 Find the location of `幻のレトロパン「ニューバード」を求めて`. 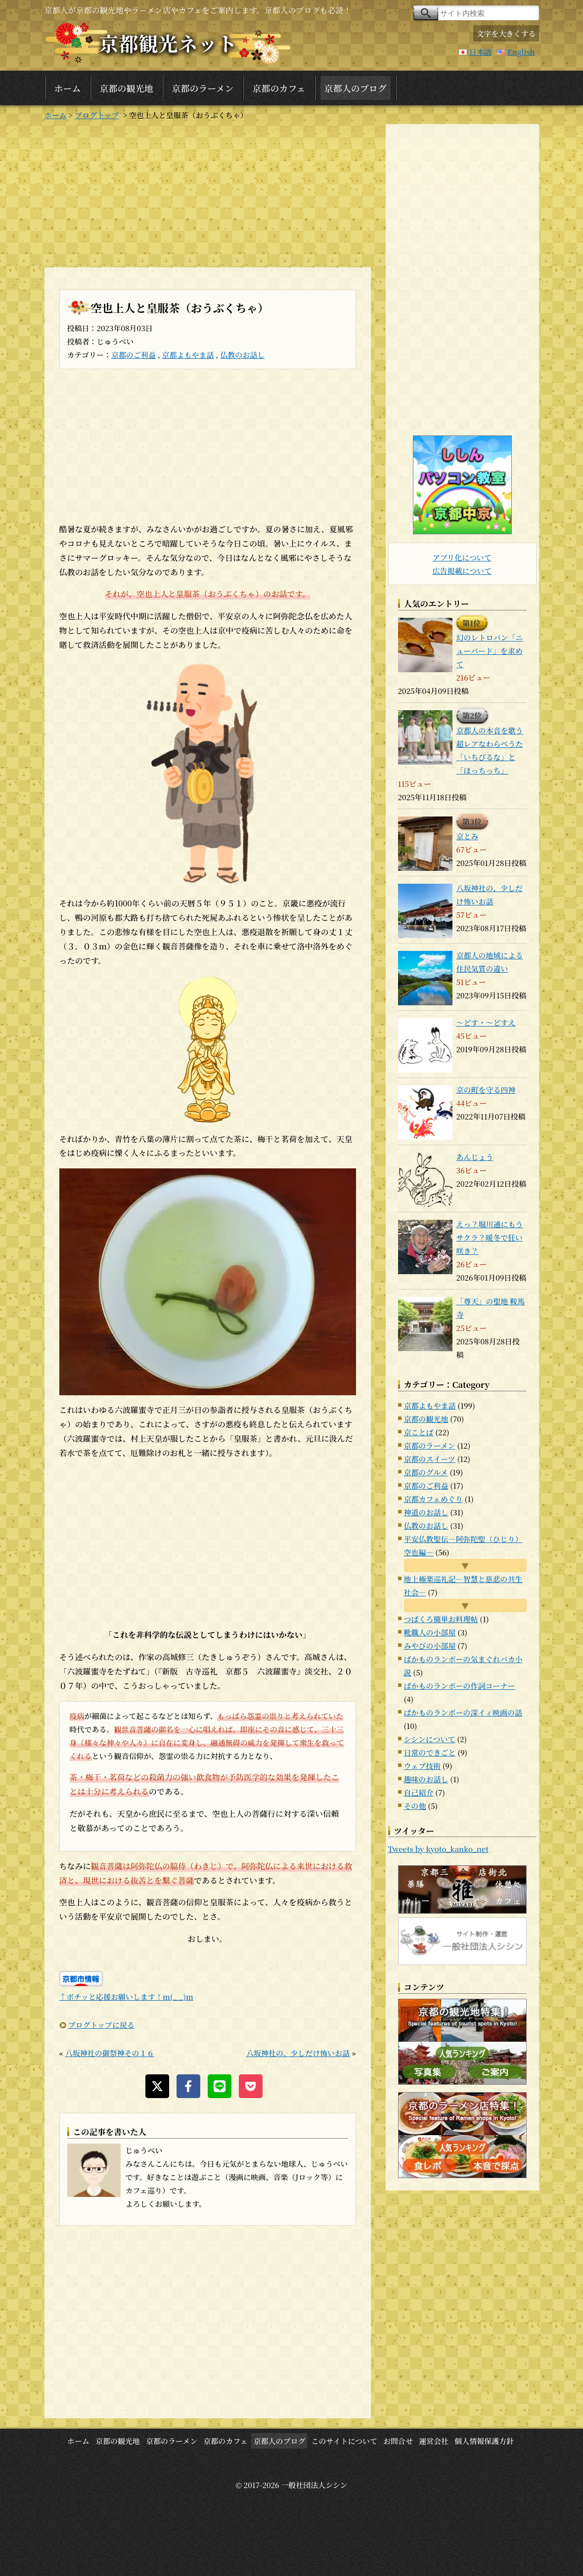

幻のレトロパン「ニューバード」を求めて is located at coordinates (489, 650).